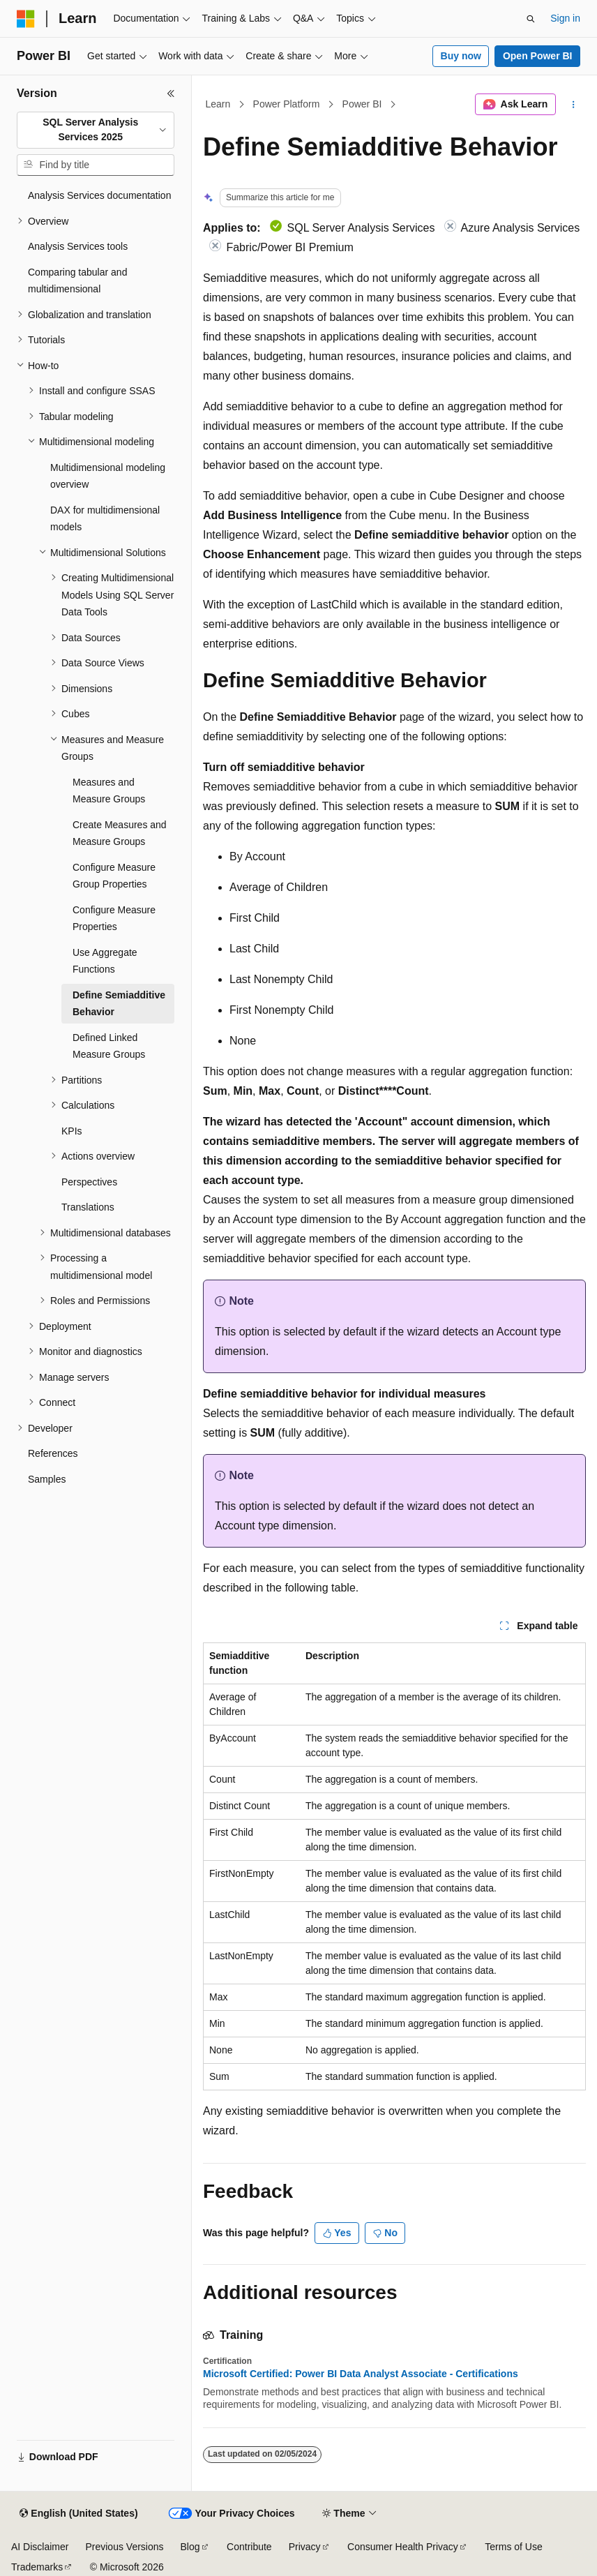 The image size is (597, 2576). I want to click on DAX for multidimensional models [treeitem], so click(105, 518).